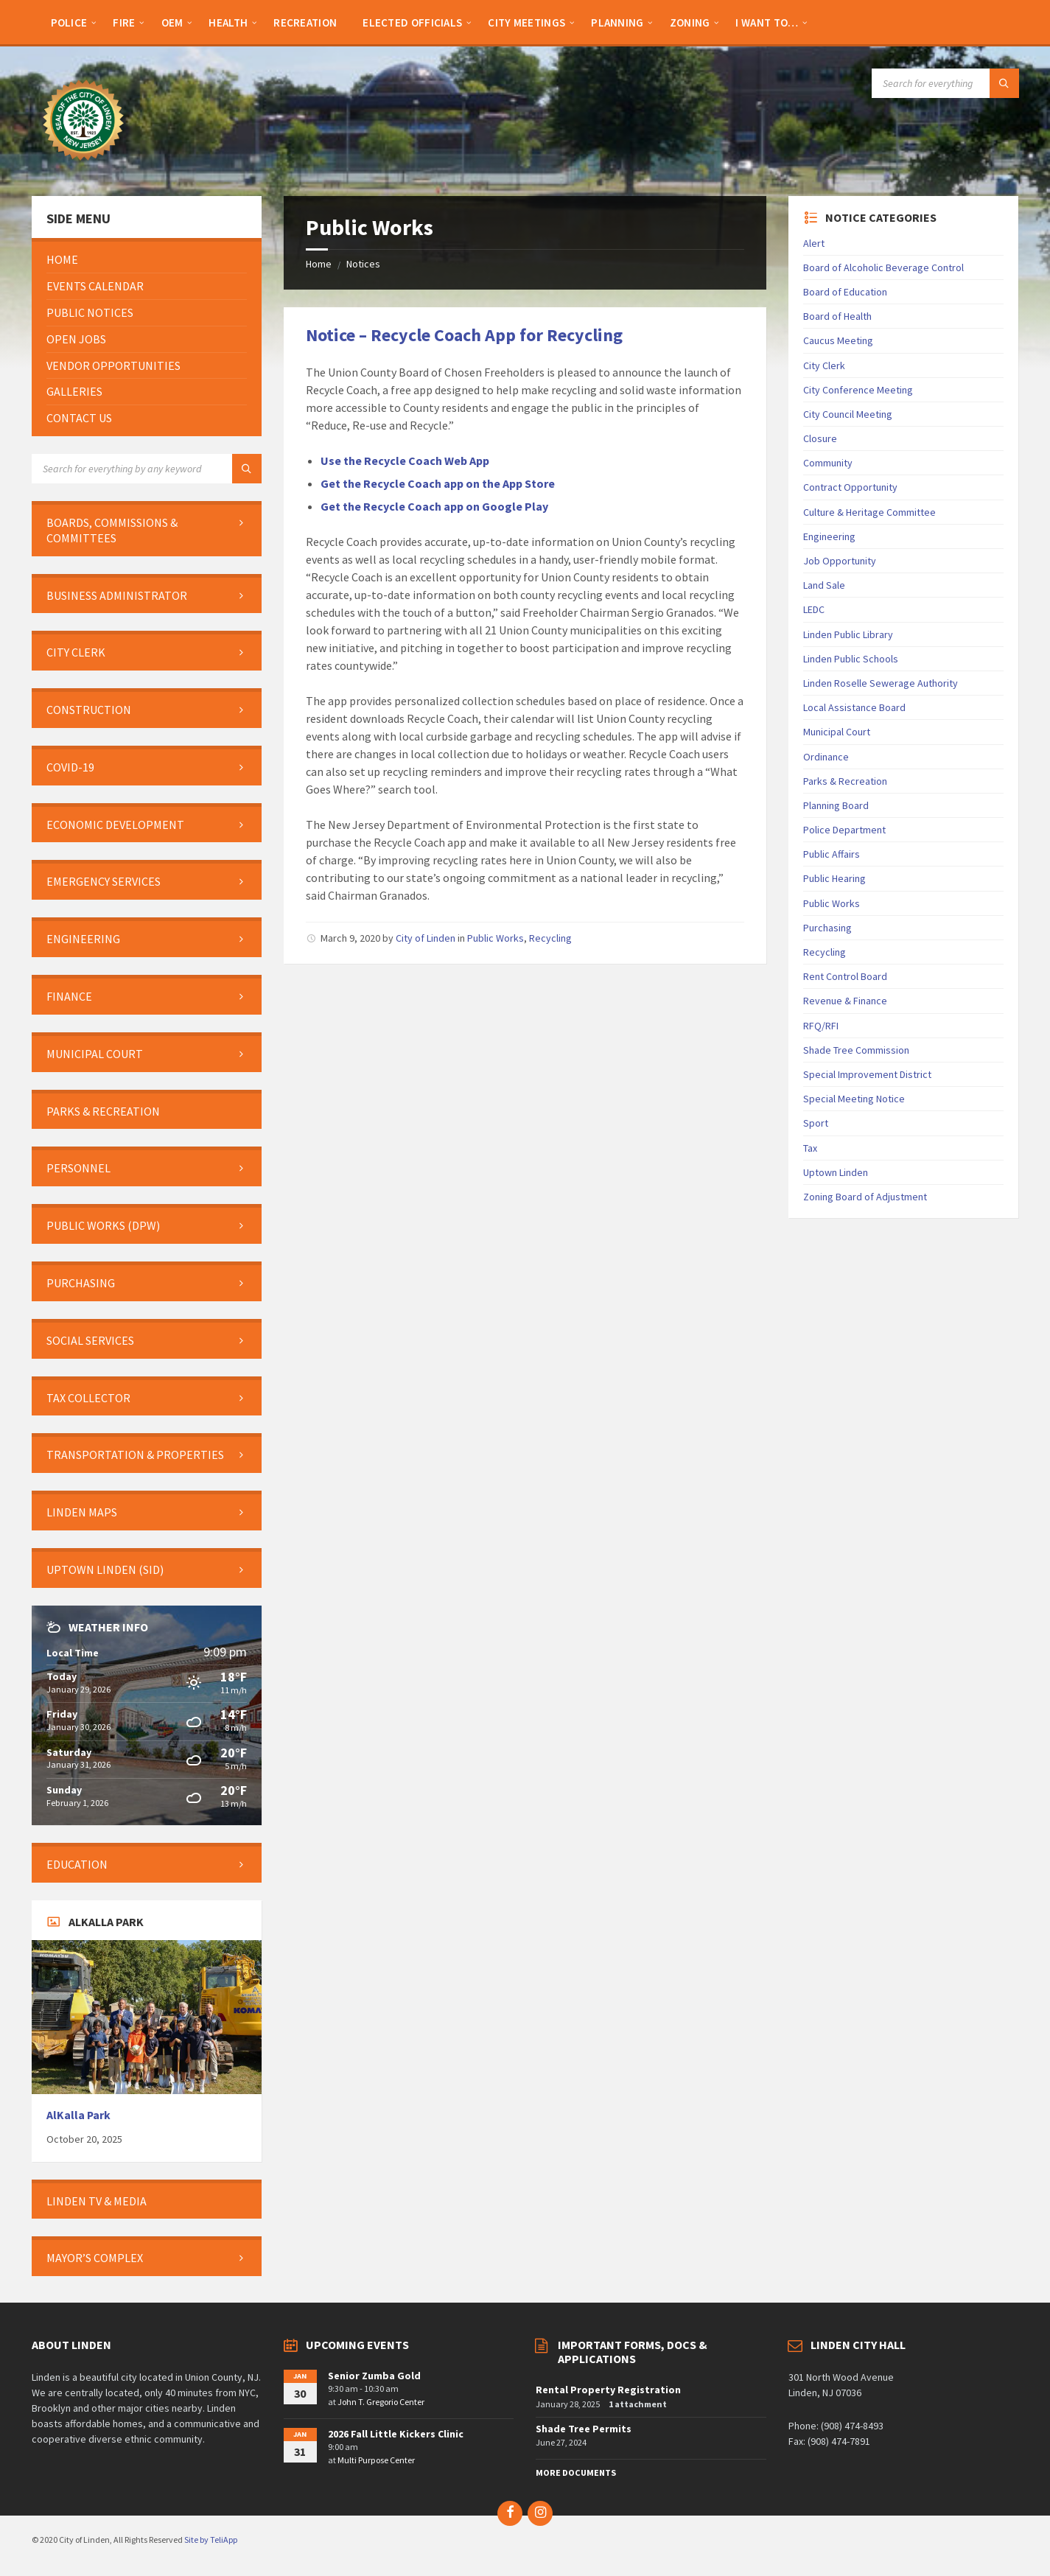 Image resolution: width=1050 pixels, height=2576 pixels. What do you see at coordinates (838, 340) in the screenshot?
I see `Caucus Meeting` at bounding box center [838, 340].